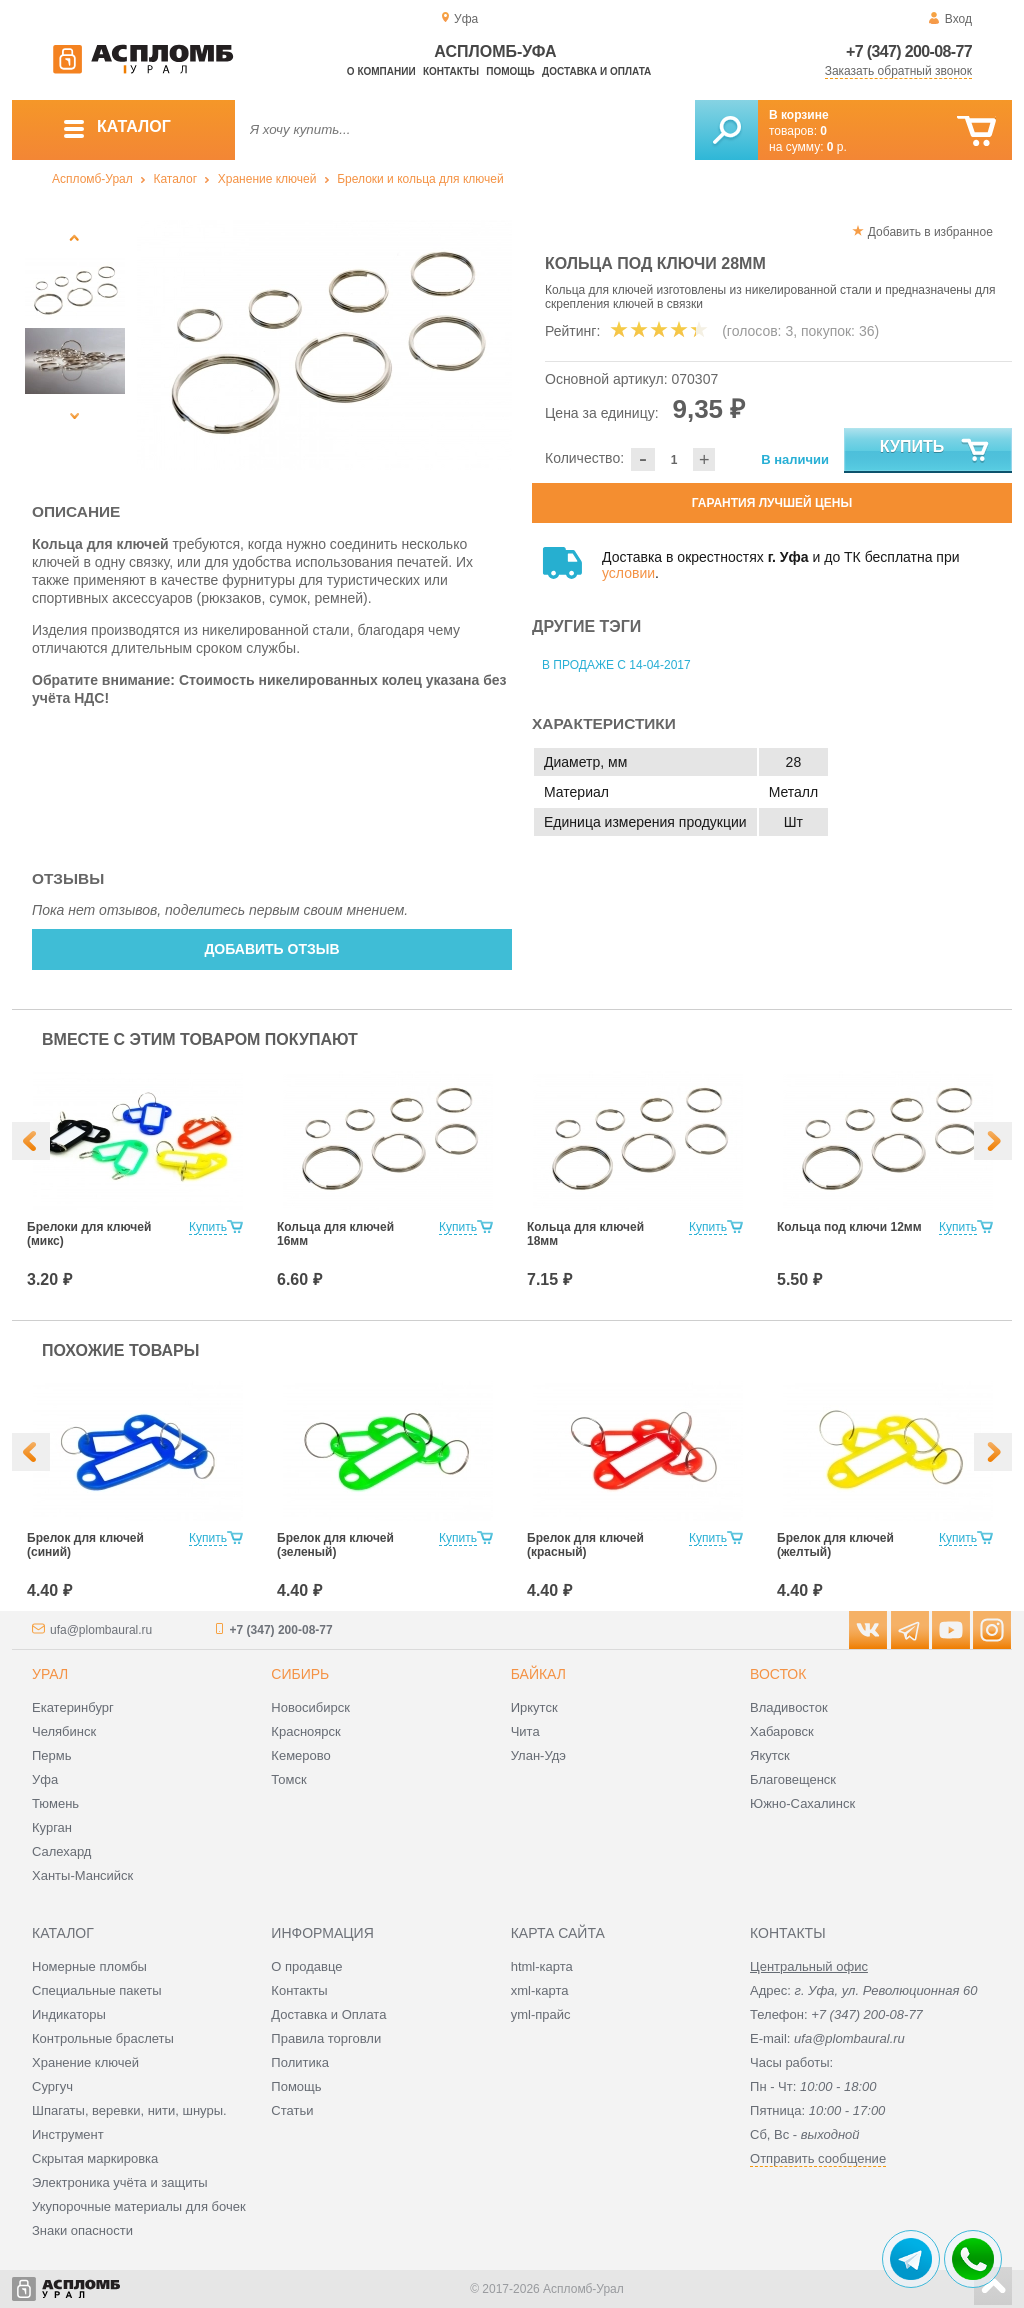 The height and width of the screenshot is (2308, 1024). I want to click on Знаки опасности, so click(82, 2230).